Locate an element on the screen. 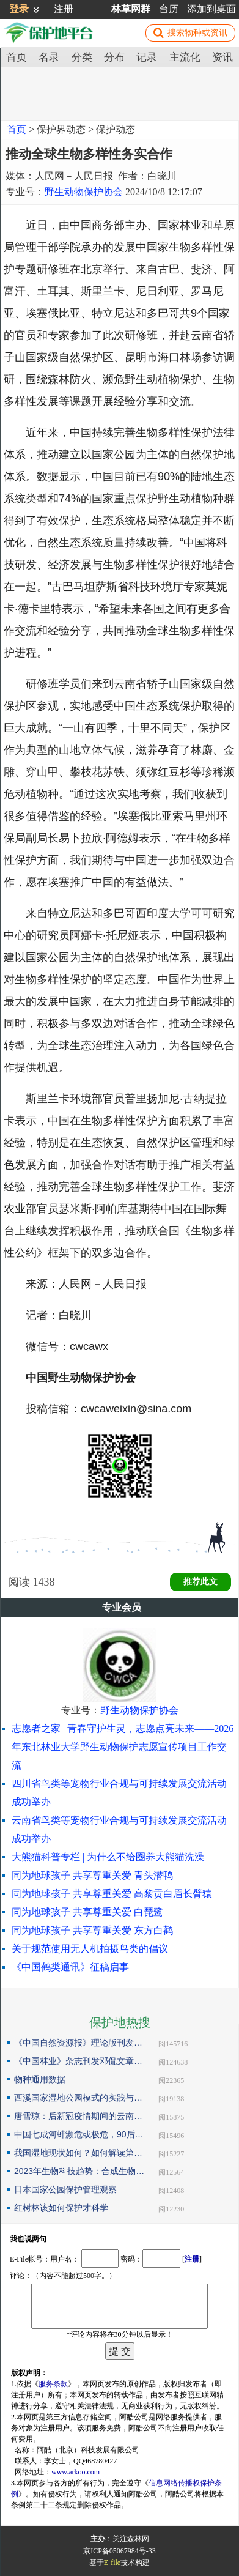  同为地球孩子 共享尊重关爱 白琵鹭 is located at coordinates (87, 1912).